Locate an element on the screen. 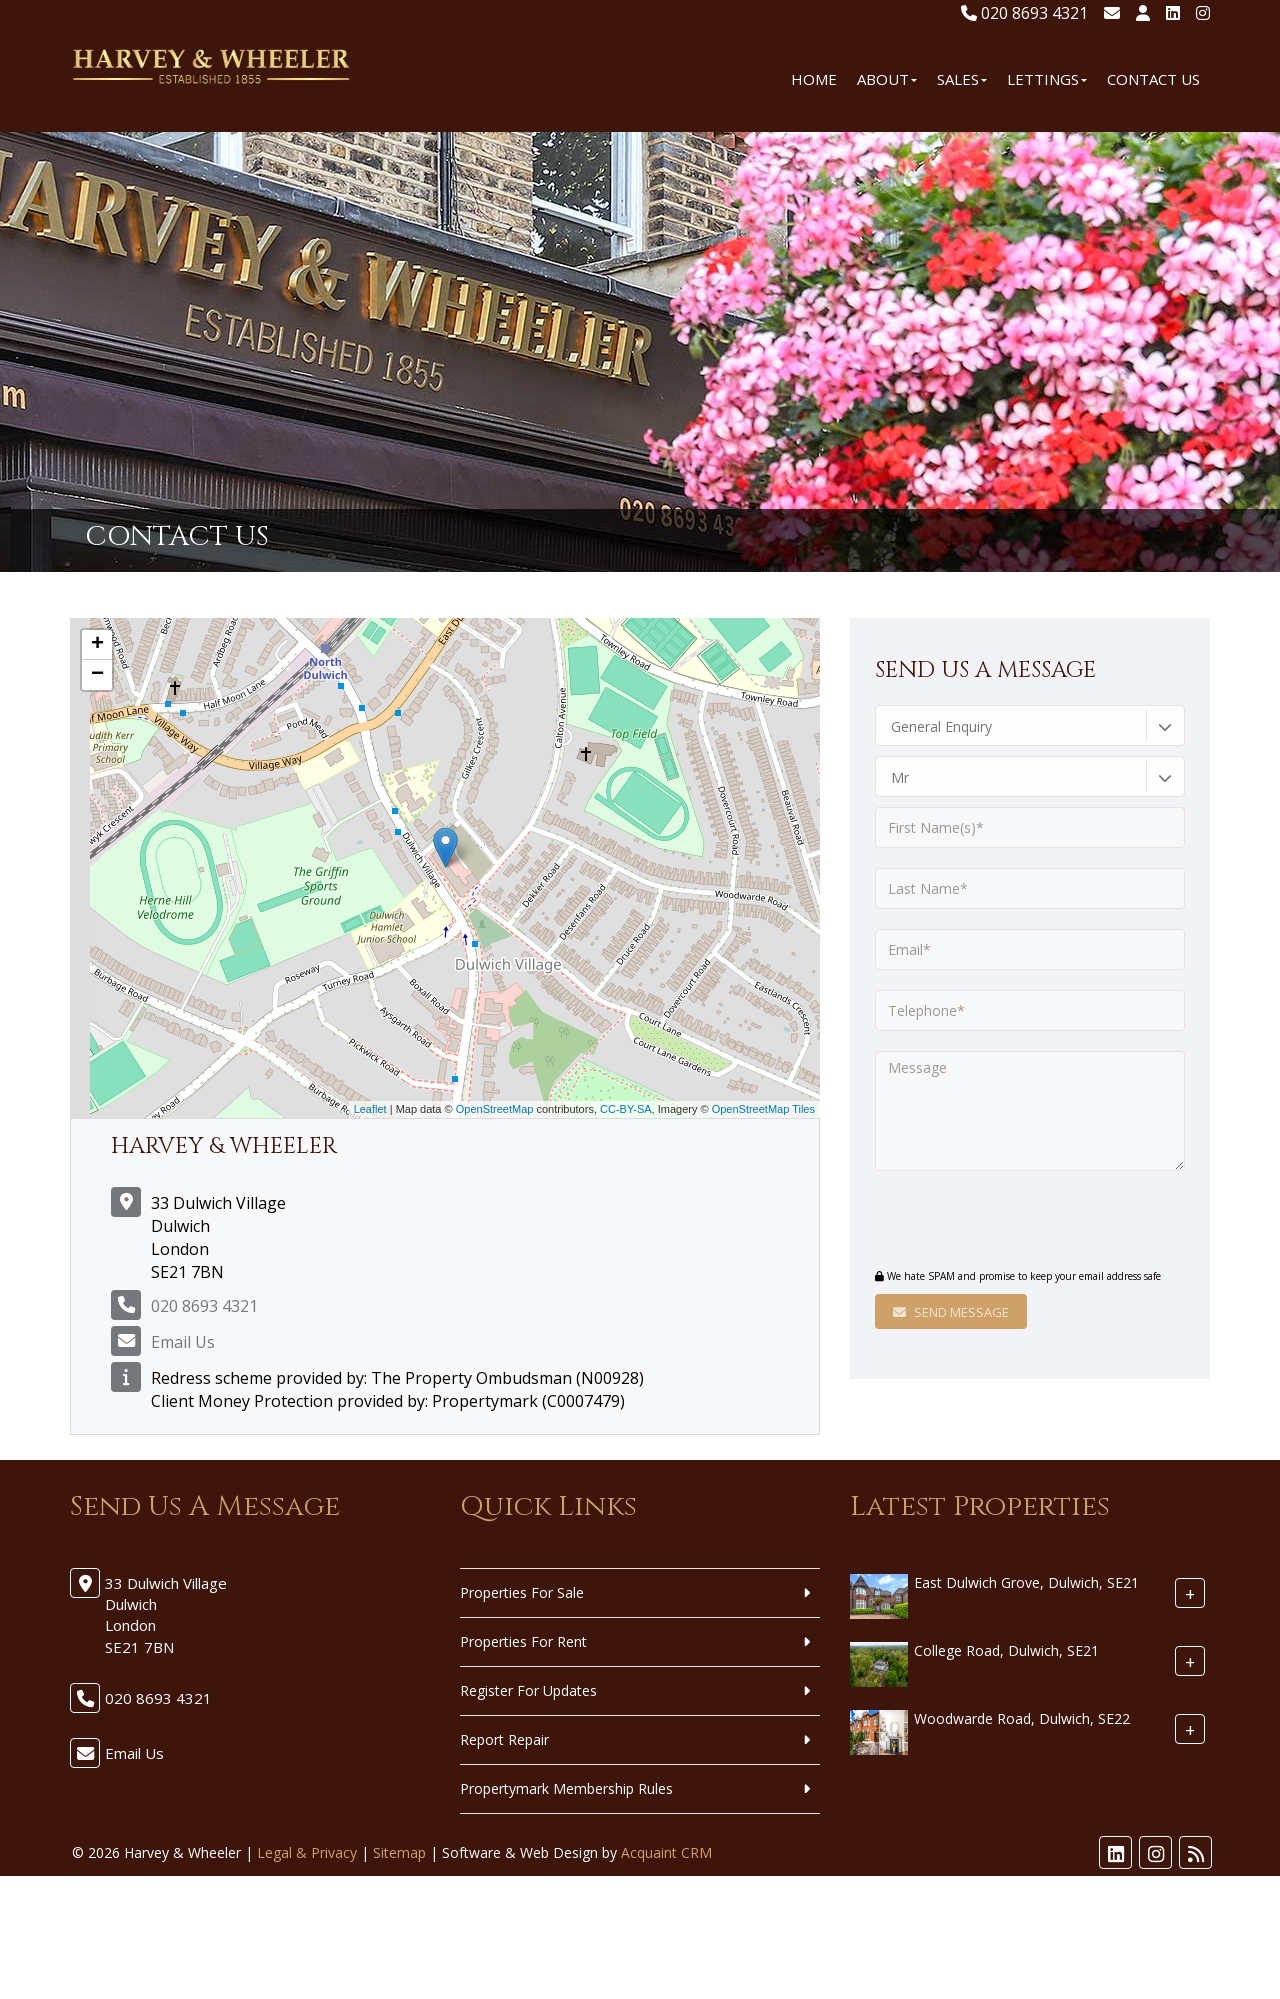  Sitemap is located at coordinates (399, 1852).